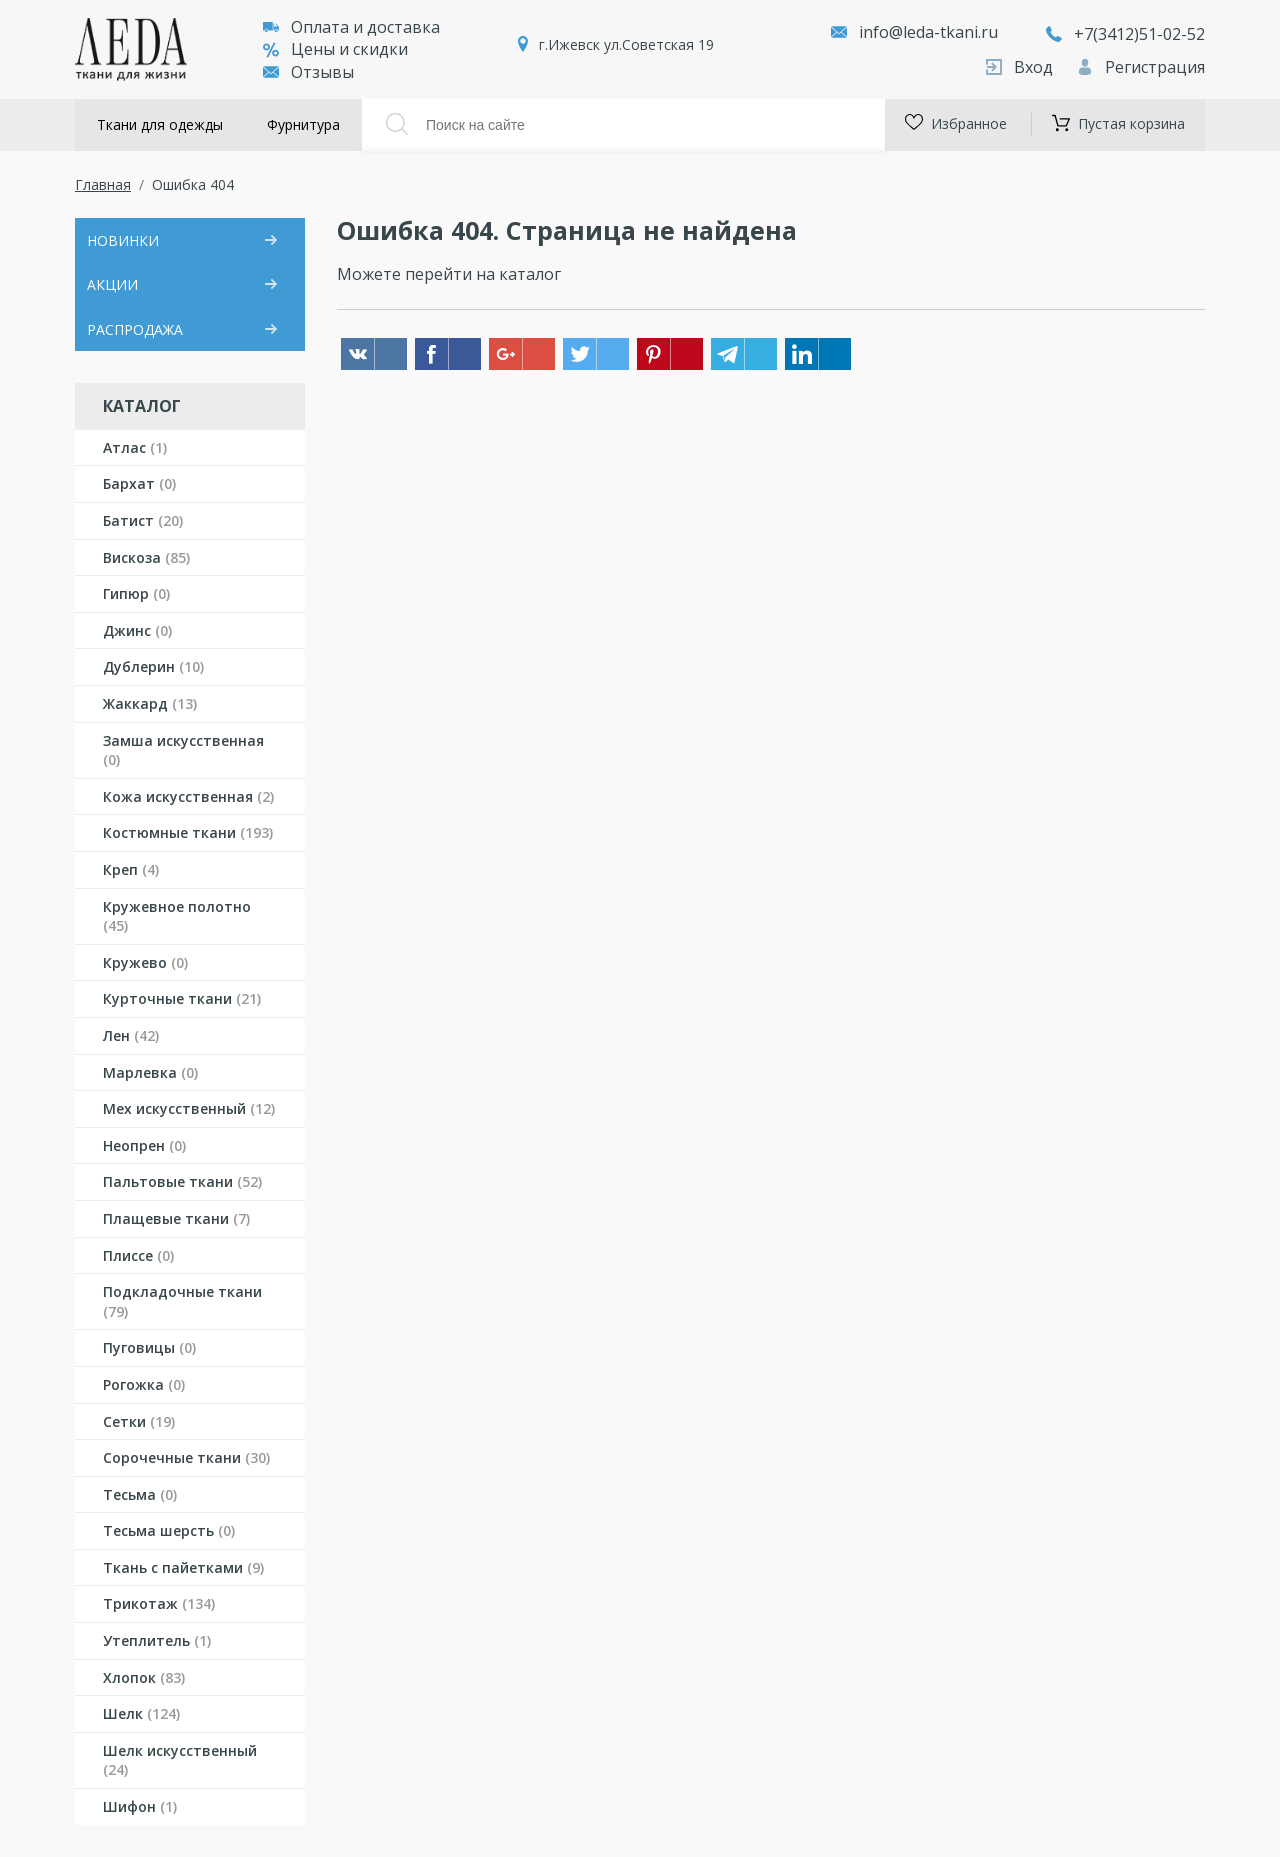 This screenshot has height=1857, width=1280. Describe the element at coordinates (180, 1760) in the screenshot. I see `Шелк искусственный` at that location.